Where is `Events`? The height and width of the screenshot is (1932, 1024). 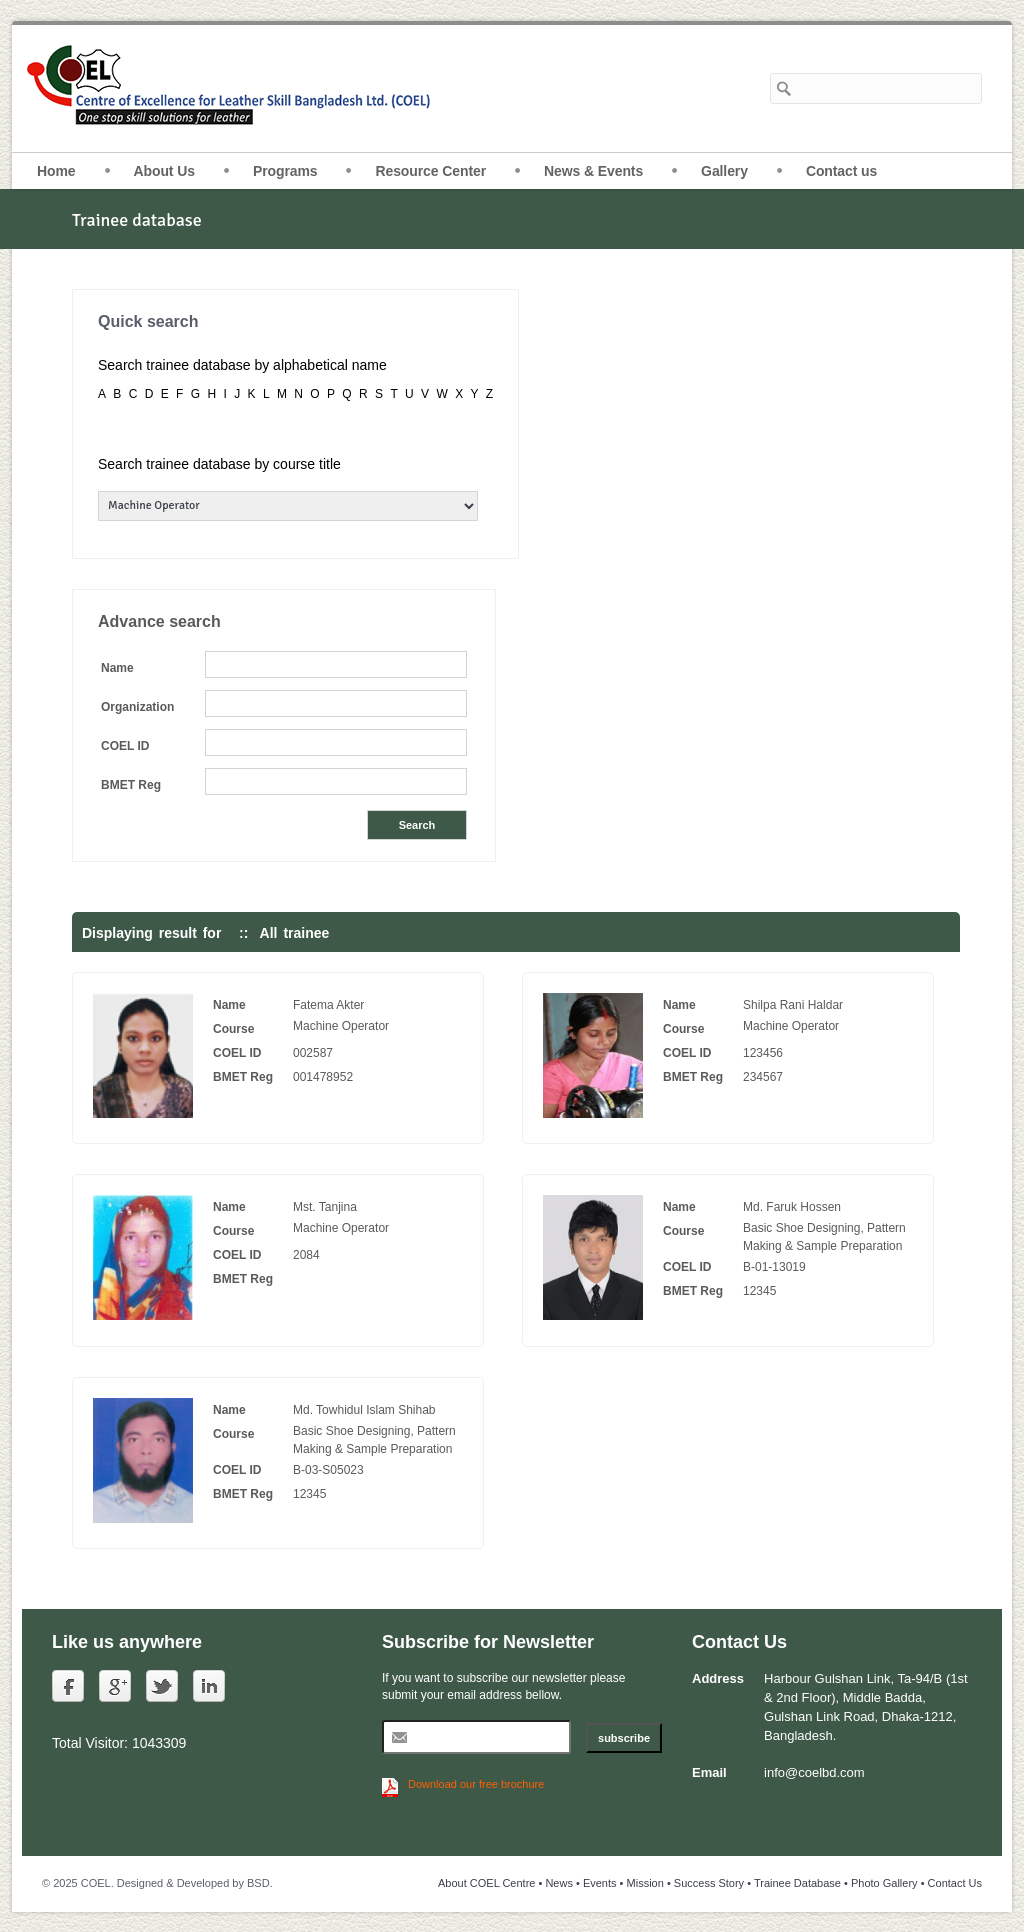
Events is located at coordinates (600, 1883).